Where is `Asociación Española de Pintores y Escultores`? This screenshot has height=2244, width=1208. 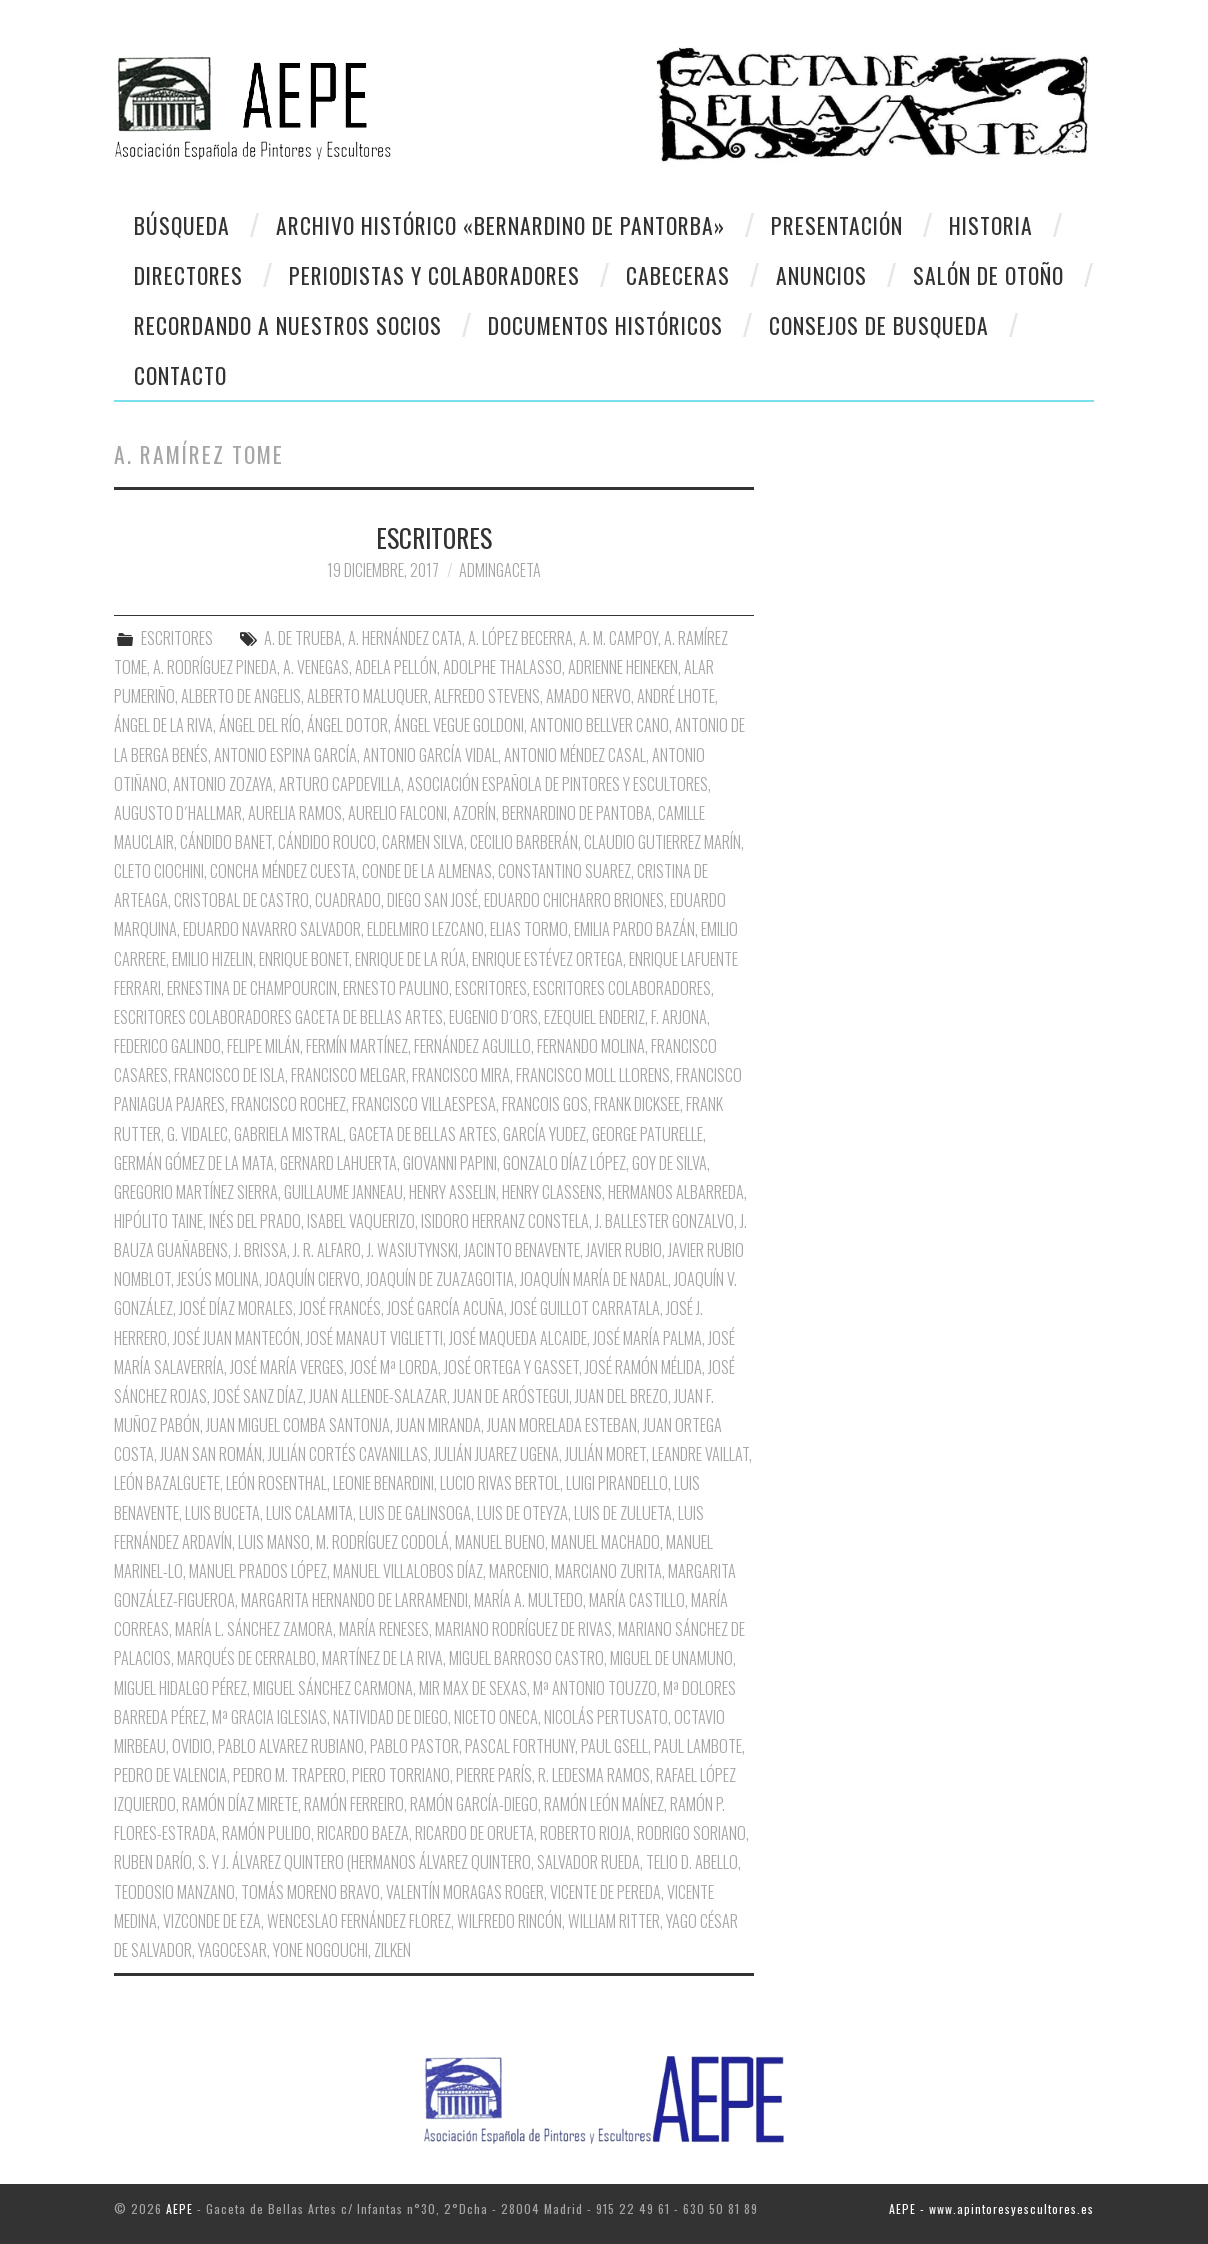 Asociación Española de Pintores y Escultores is located at coordinates (557, 784).